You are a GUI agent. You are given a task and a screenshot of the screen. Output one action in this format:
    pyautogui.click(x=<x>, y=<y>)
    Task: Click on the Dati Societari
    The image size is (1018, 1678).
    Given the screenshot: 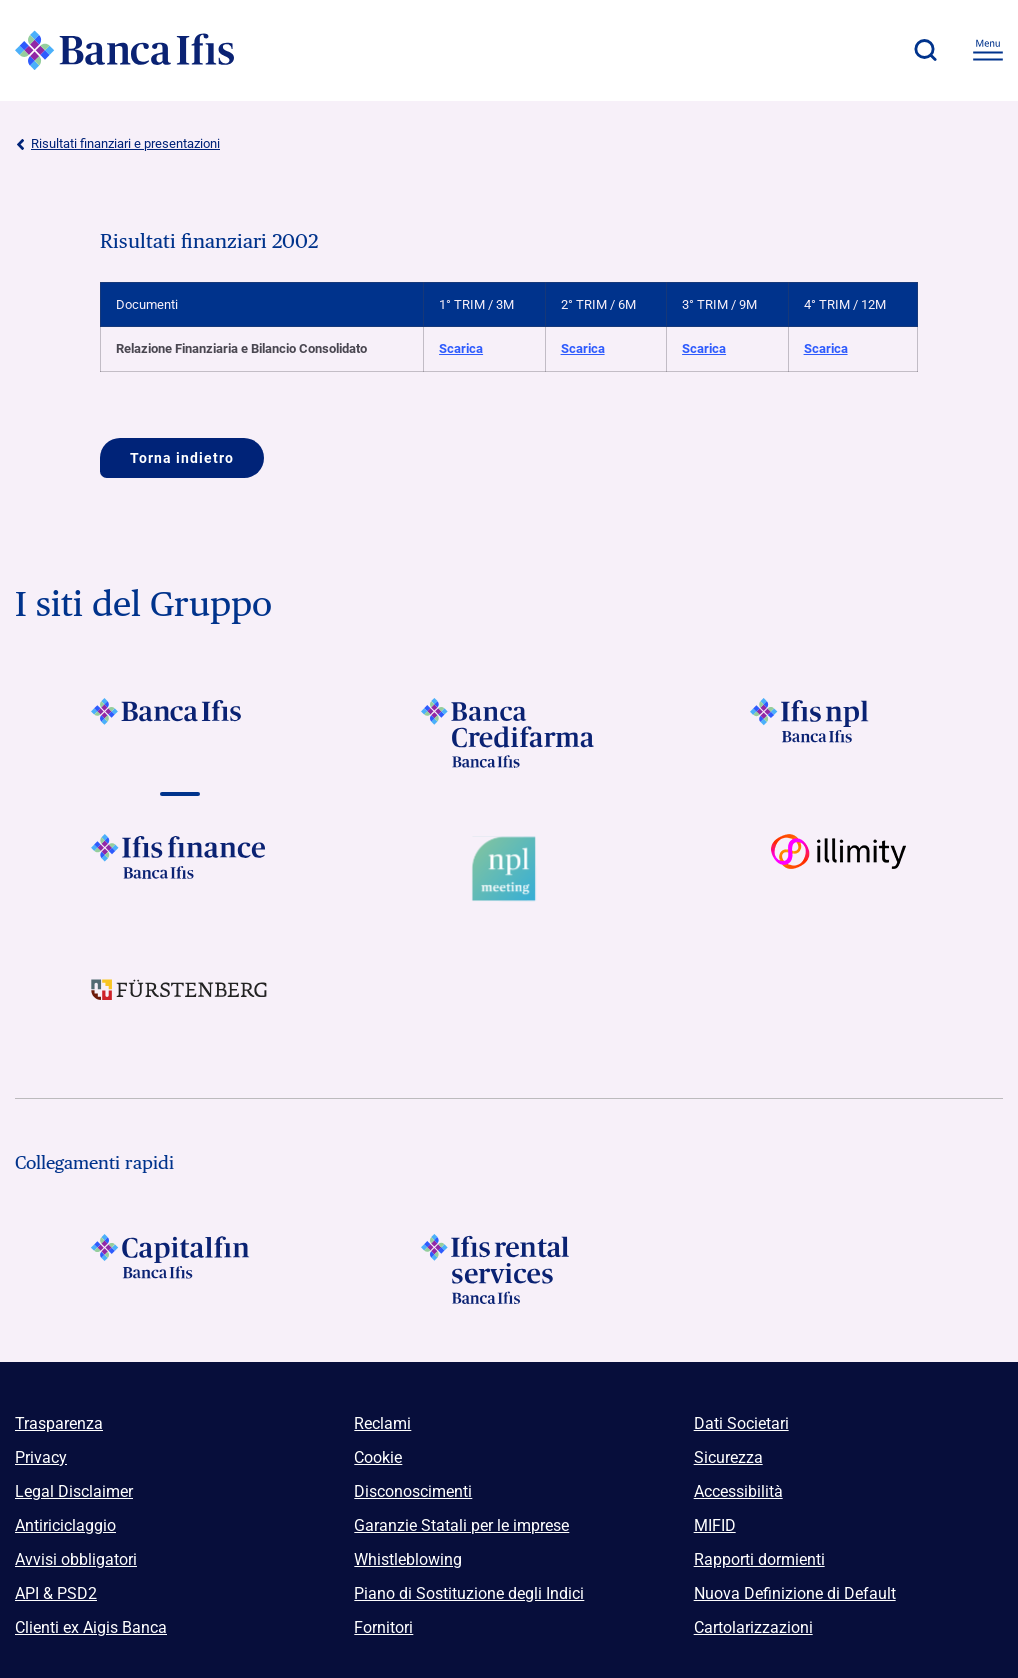 What is the action you would take?
    pyautogui.click(x=741, y=1423)
    